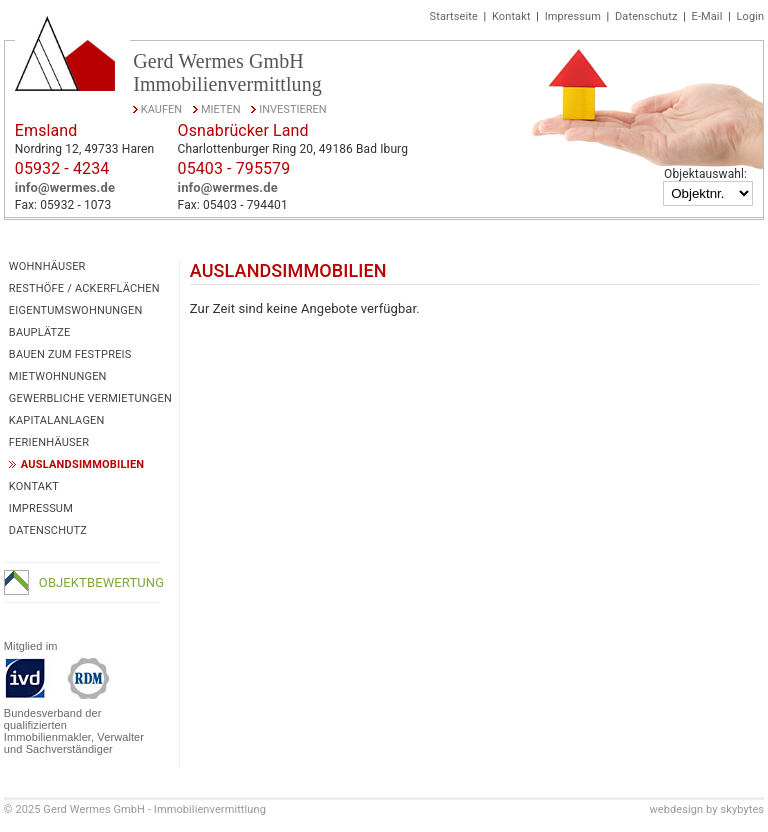 The width and height of the screenshot is (768, 832). What do you see at coordinates (135, 809) in the screenshot?
I see `© 2025 Gerd Wermes GmbH - Immobilienvermittlung` at bounding box center [135, 809].